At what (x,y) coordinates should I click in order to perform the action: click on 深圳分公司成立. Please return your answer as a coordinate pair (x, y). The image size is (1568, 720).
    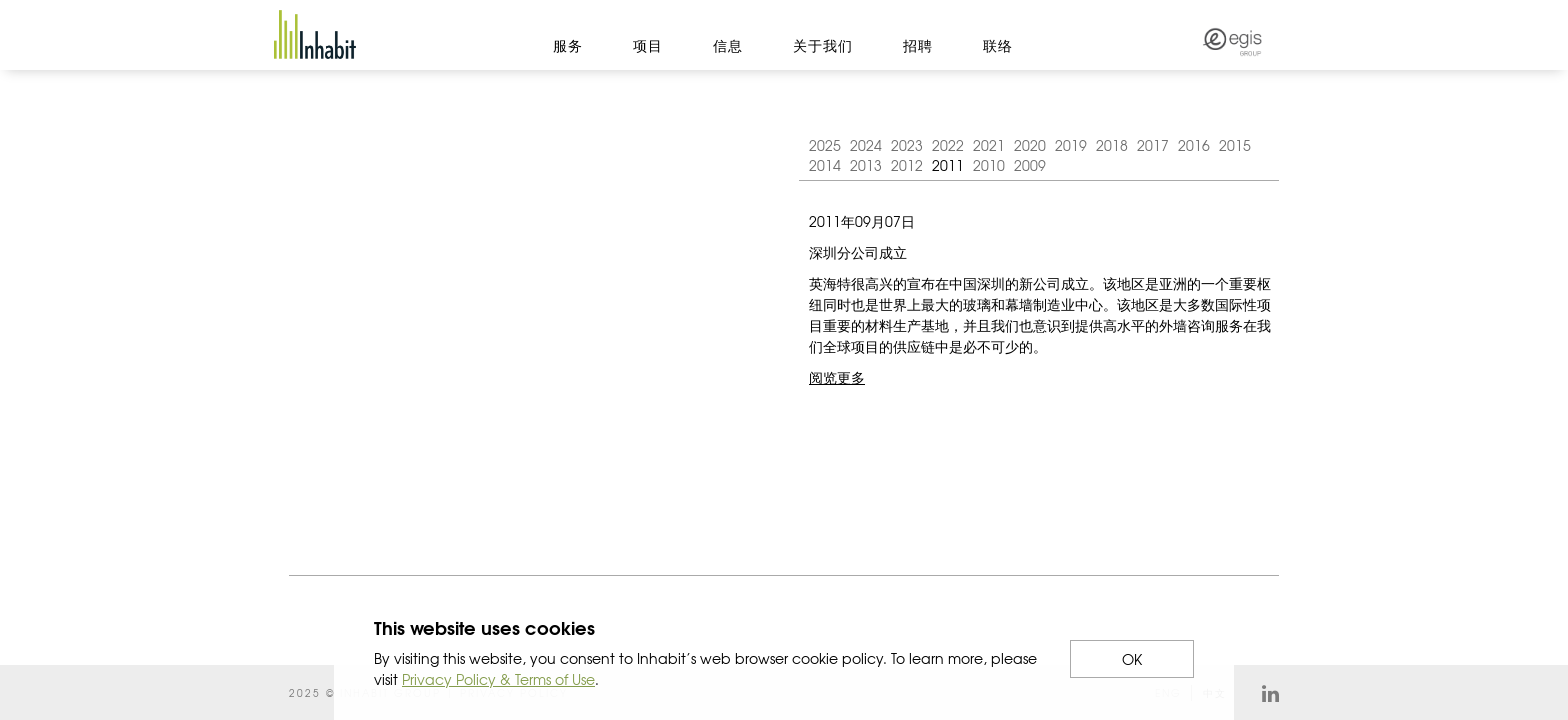
    Looking at the image, I should click on (858, 252).